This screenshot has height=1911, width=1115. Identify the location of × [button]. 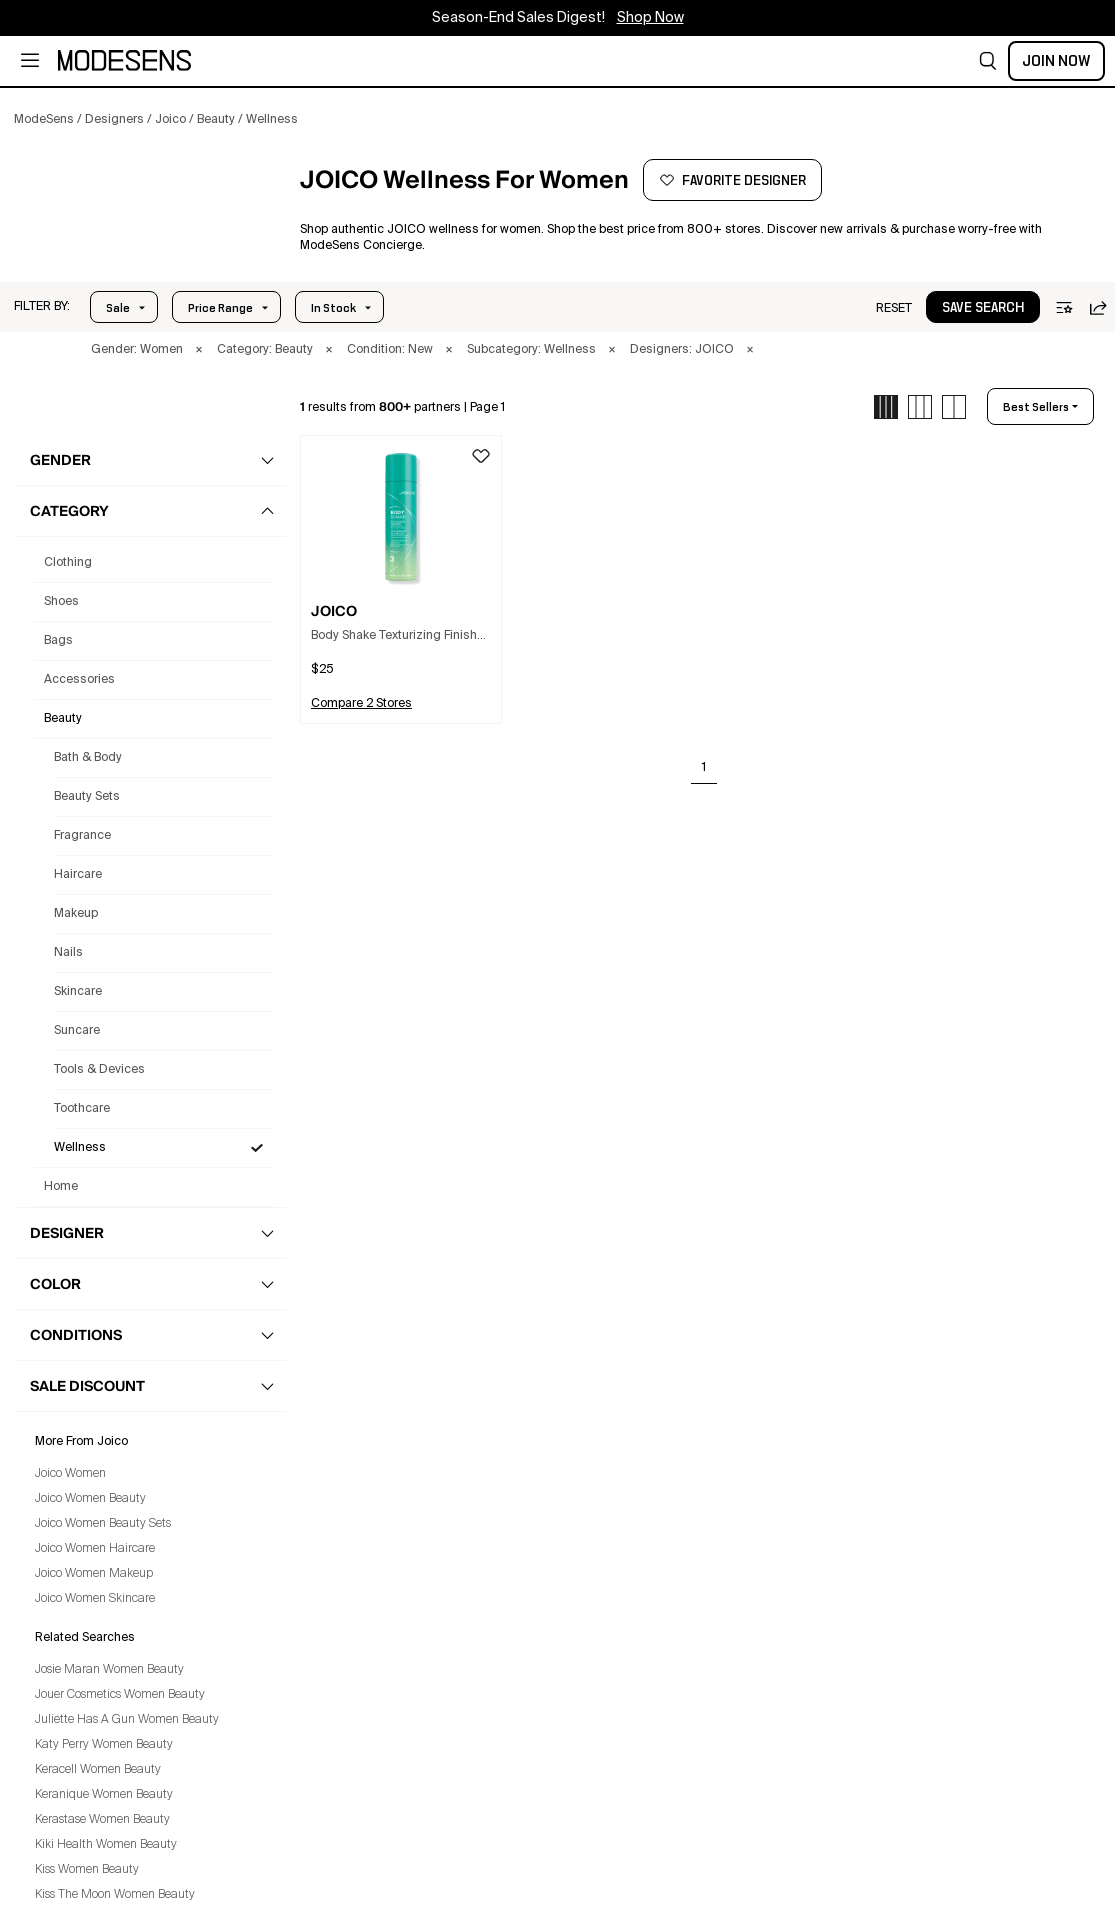
(199, 350).